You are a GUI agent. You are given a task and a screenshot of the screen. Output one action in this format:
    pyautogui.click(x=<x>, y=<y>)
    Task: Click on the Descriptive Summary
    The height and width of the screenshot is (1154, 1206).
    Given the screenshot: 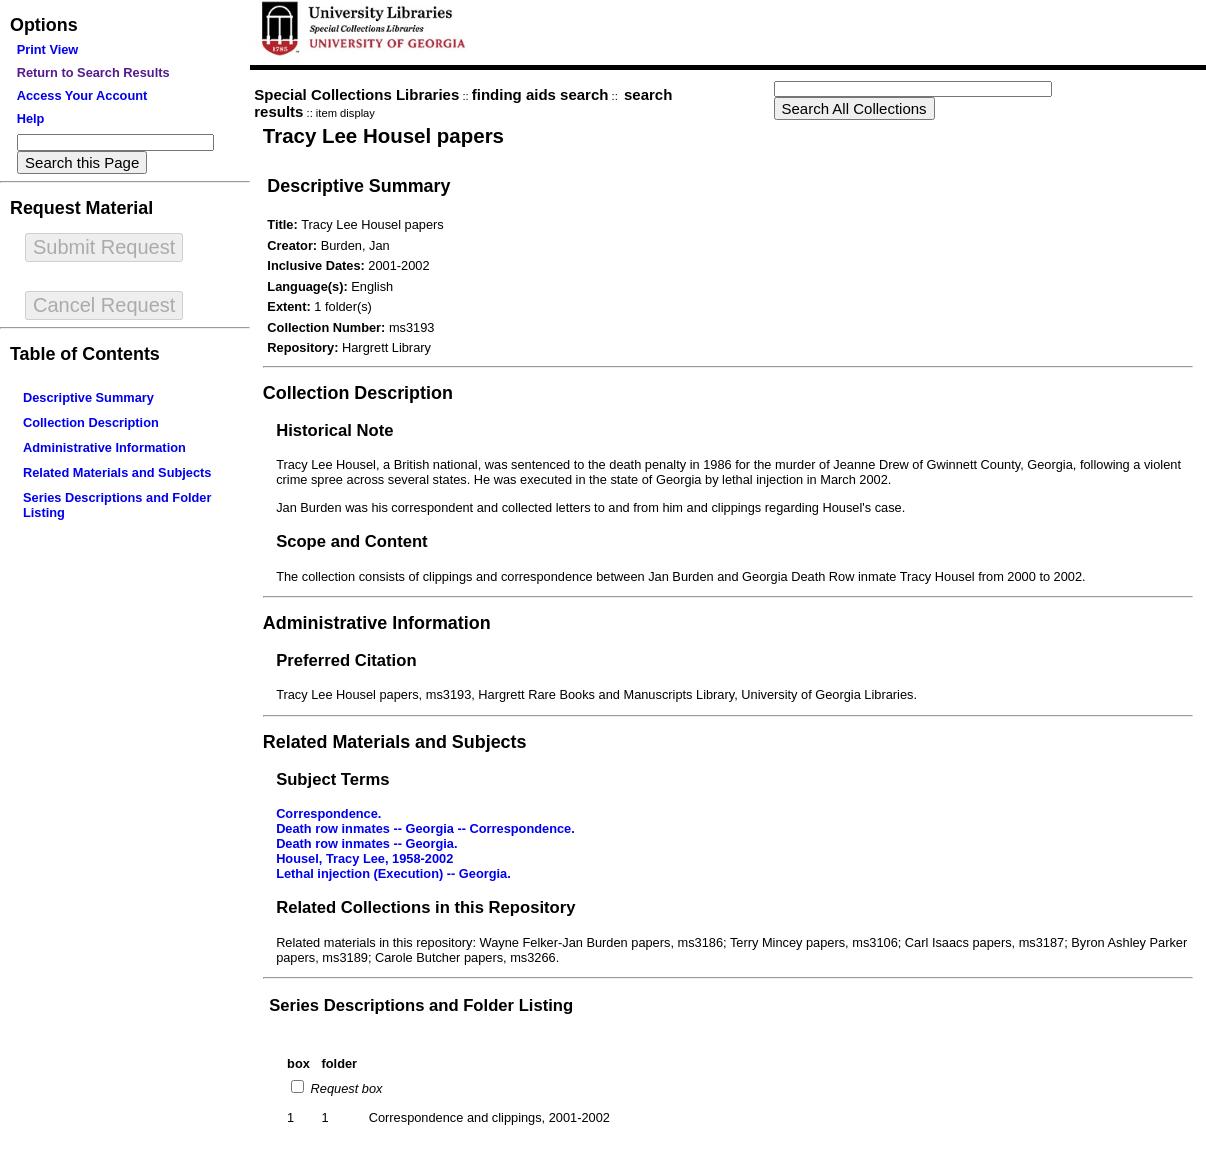 What is the action you would take?
    pyautogui.click(x=88, y=397)
    